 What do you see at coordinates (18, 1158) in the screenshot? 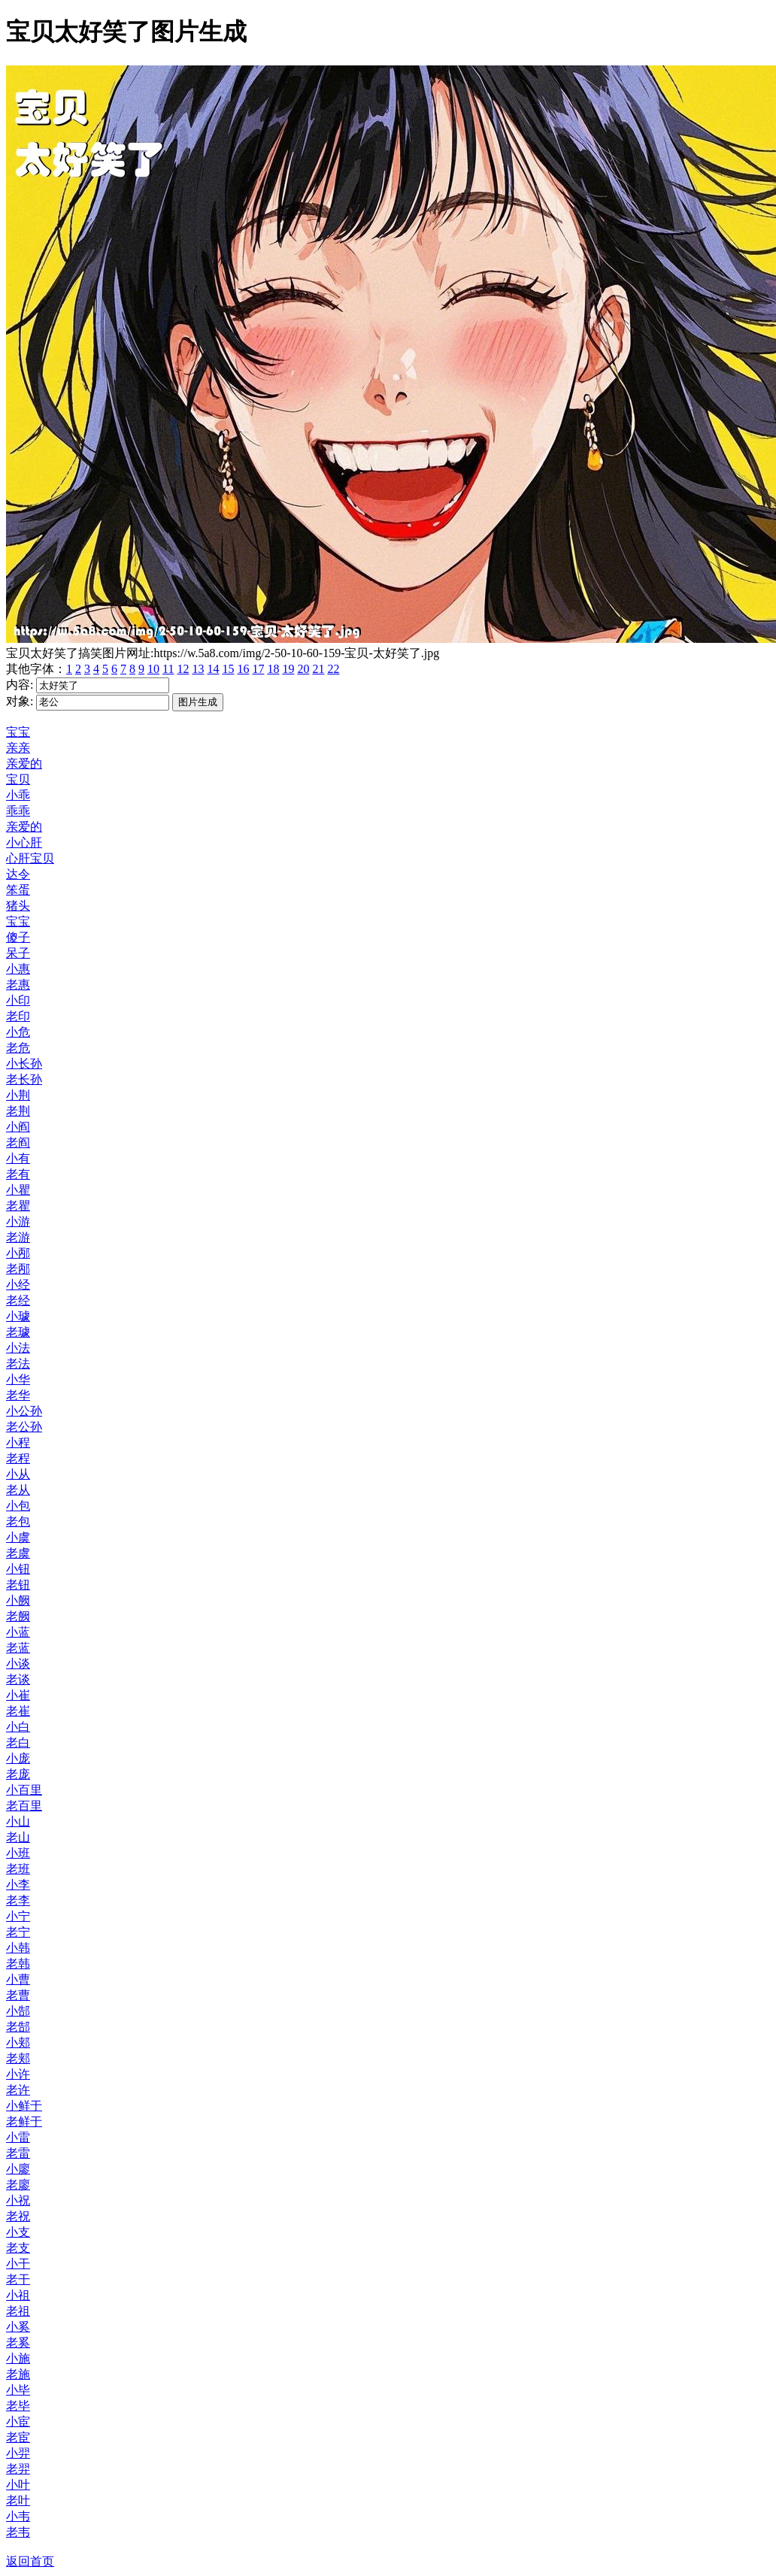
I see `小有` at bounding box center [18, 1158].